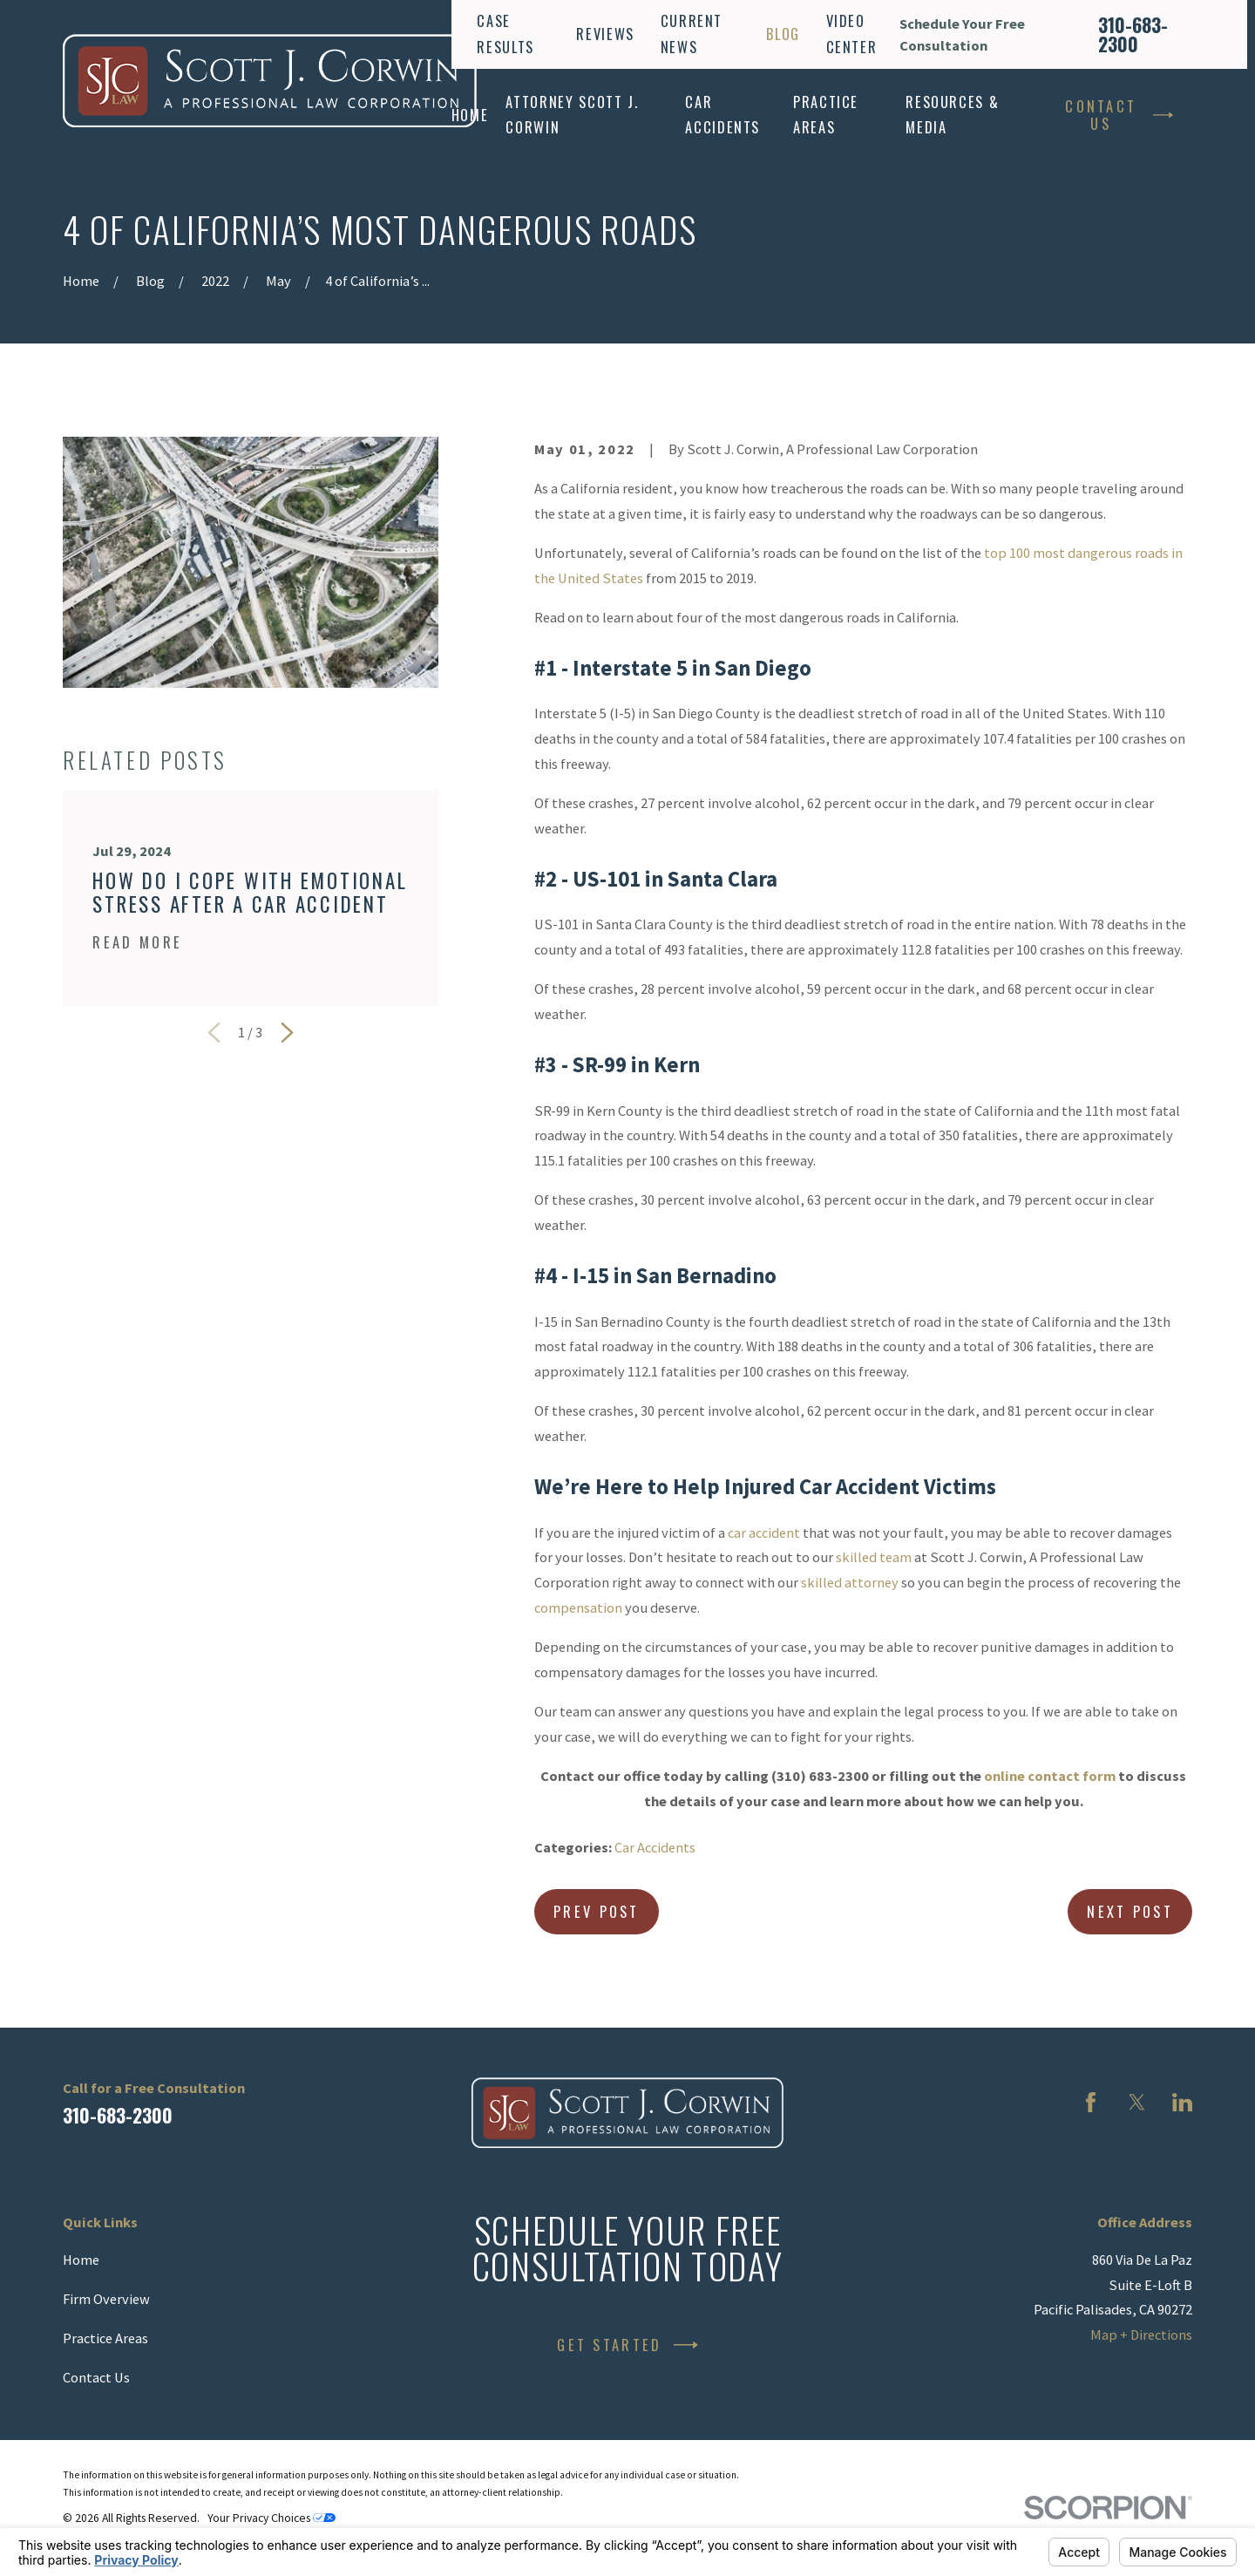 Image resolution: width=1255 pixels, height=2576 pixels. I want to click on compensation, so click(578, 1607).